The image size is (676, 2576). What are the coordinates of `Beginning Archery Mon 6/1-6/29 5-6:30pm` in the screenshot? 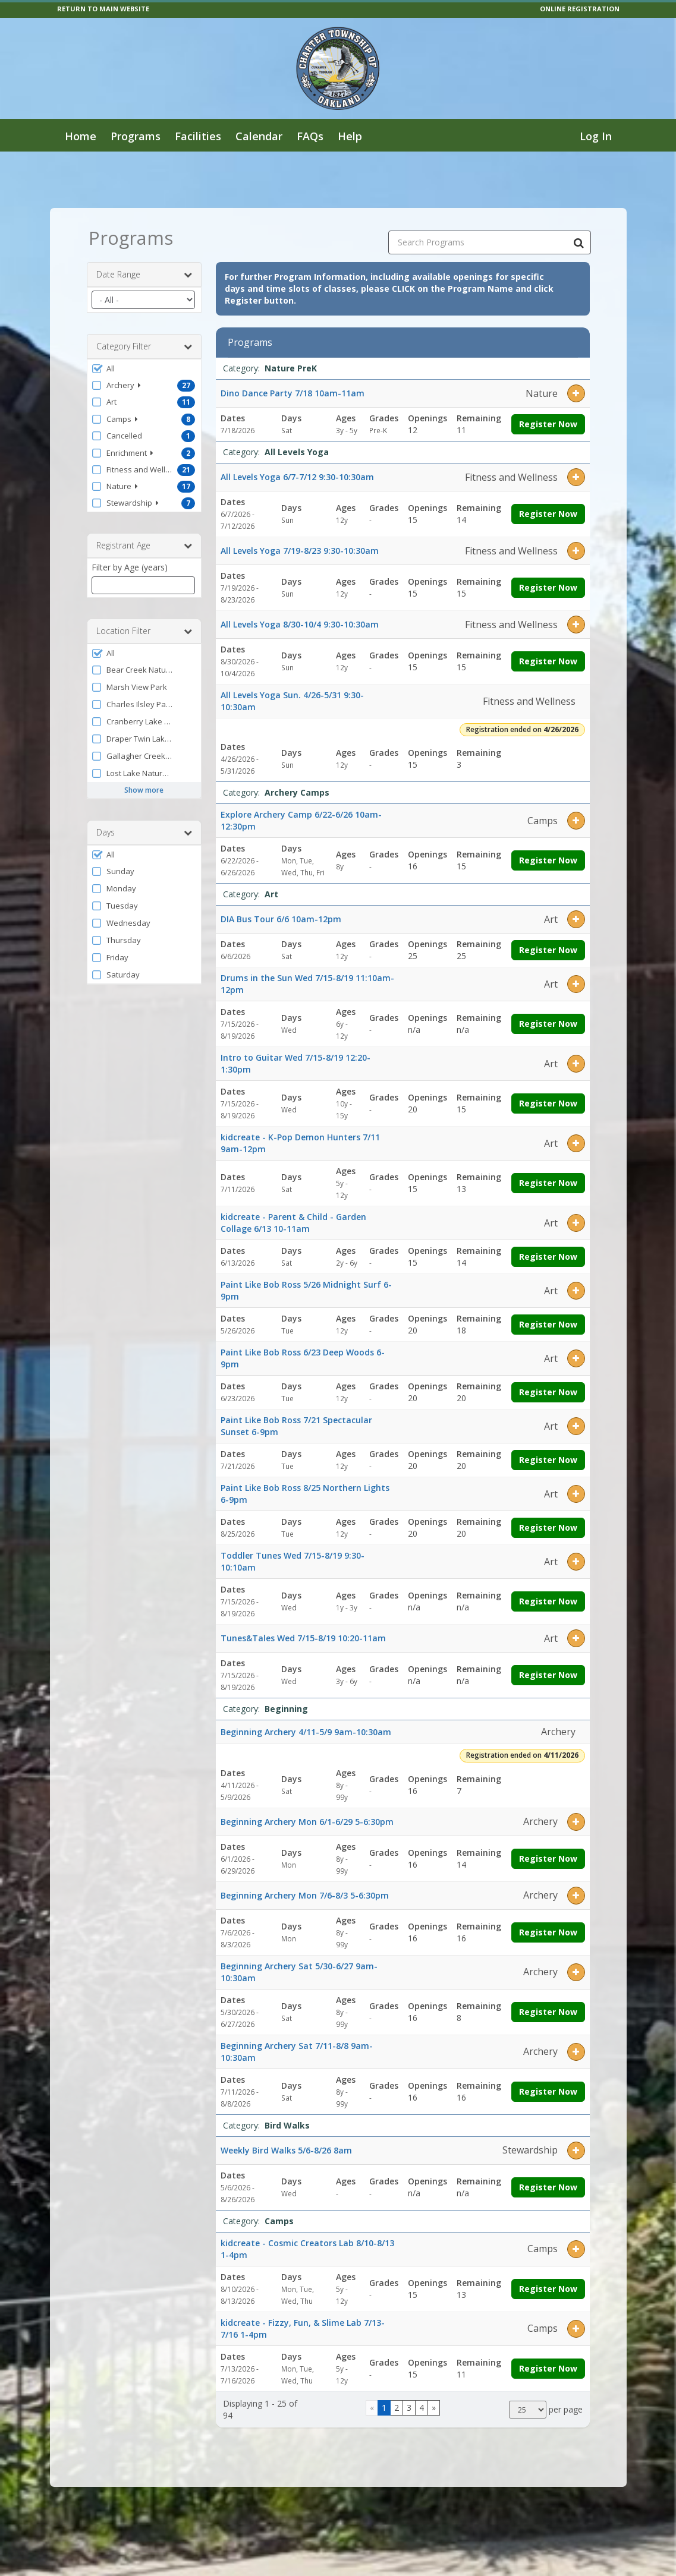 It's located at (307, 1821).